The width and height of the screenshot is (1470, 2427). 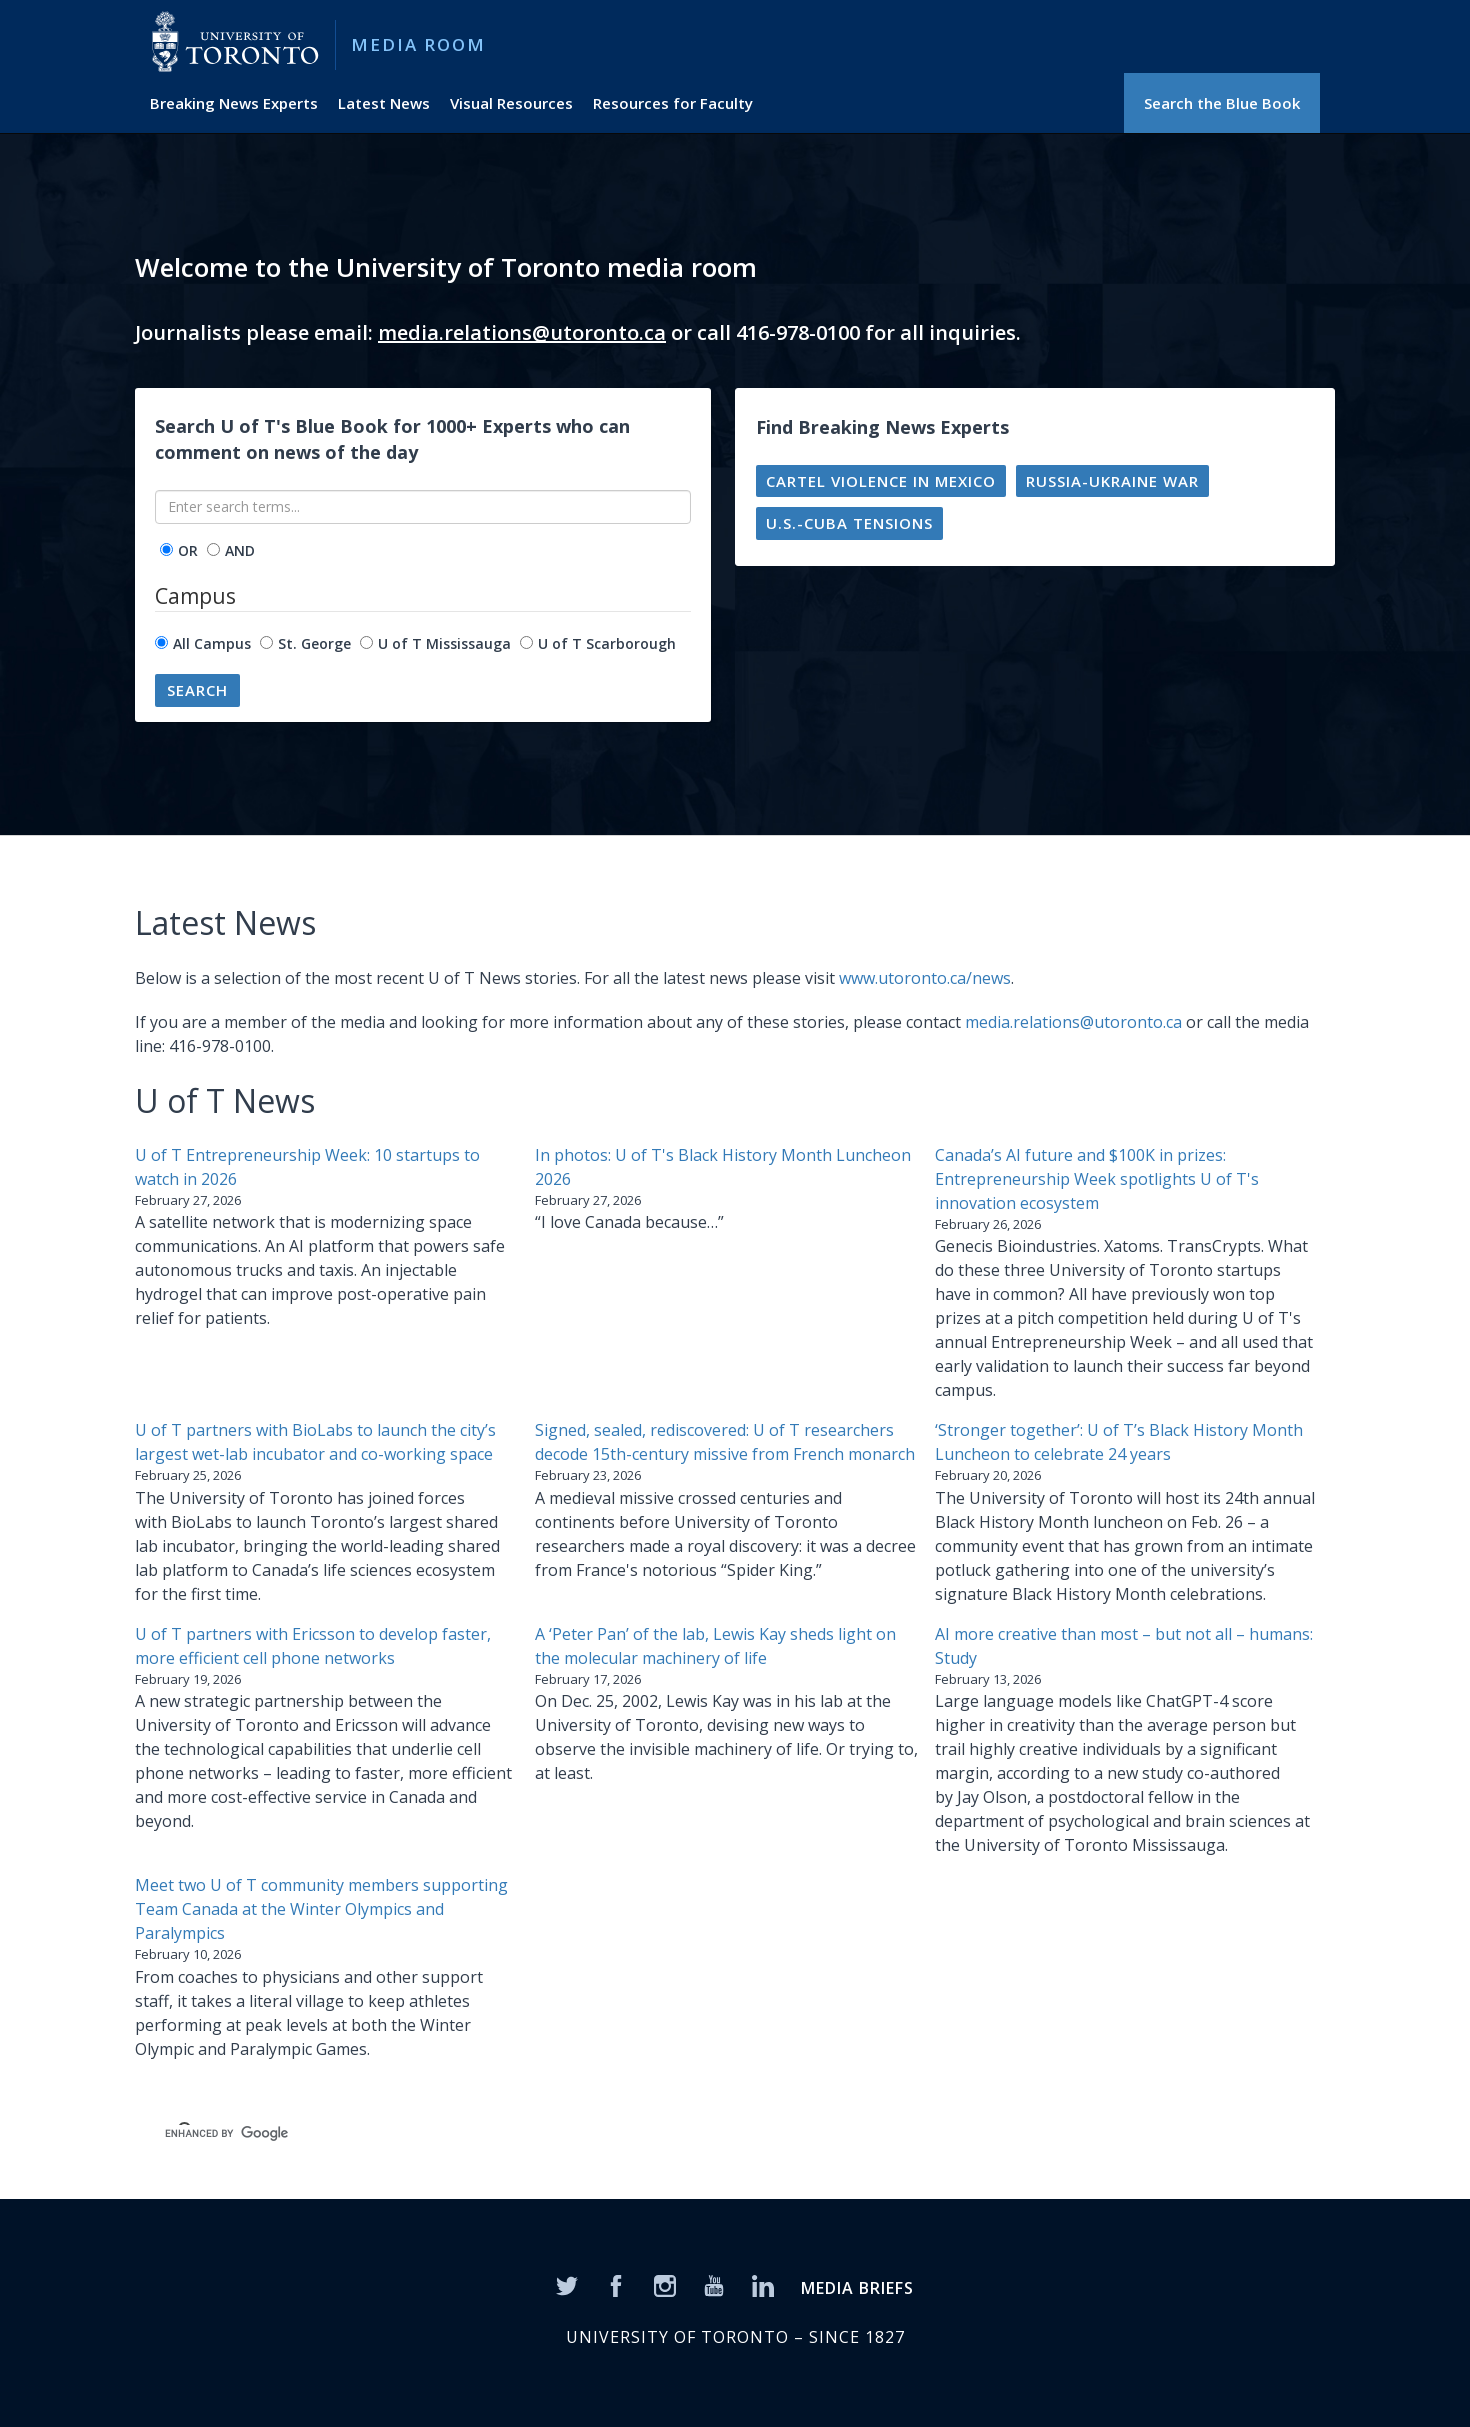 What do you see at coordinates (857, 2288) in the screenshot?
I see `MEDIA BRIEFS` at bounding box center [857, 2288].